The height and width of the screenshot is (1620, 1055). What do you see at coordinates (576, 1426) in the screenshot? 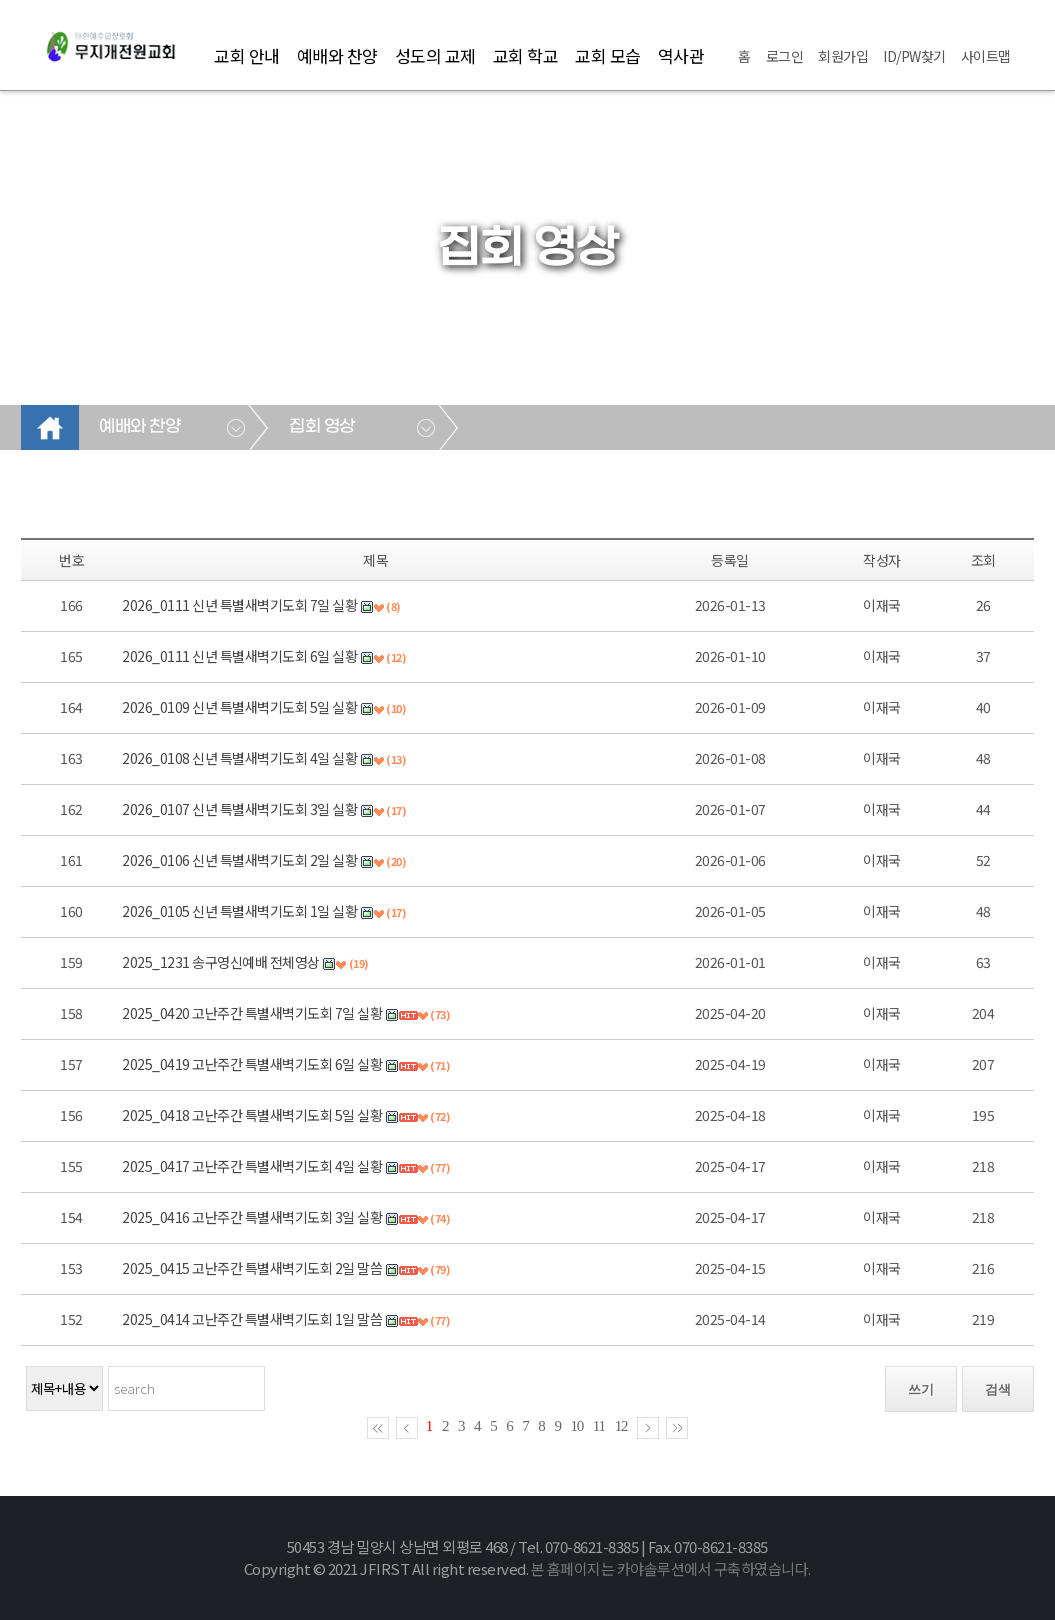
I see `10` at bounding box center [576, 1426].